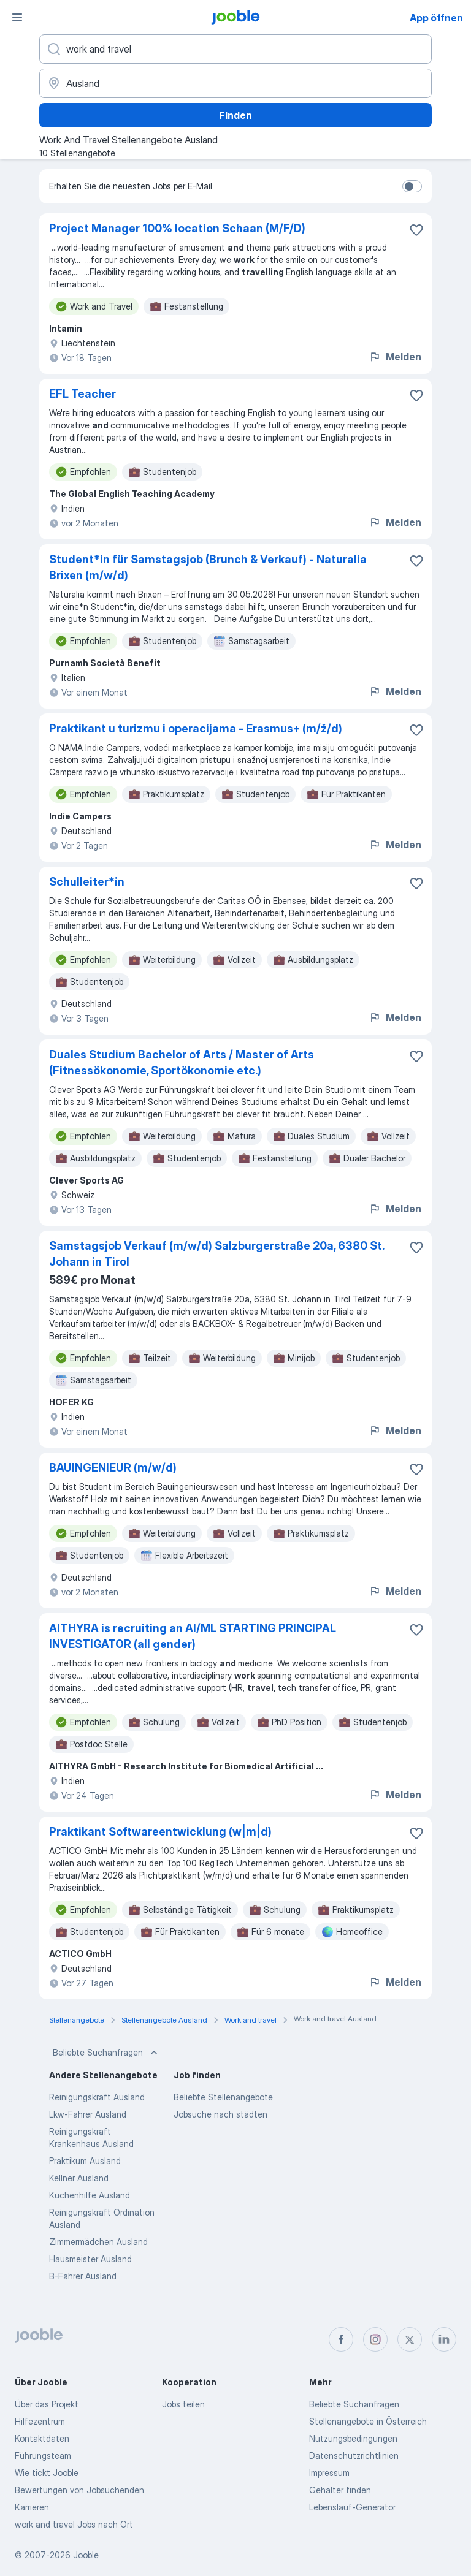  Describe the element at coordinates (46, 2473) in the screenshot. I see `Wie tickt Jooble` at that location.